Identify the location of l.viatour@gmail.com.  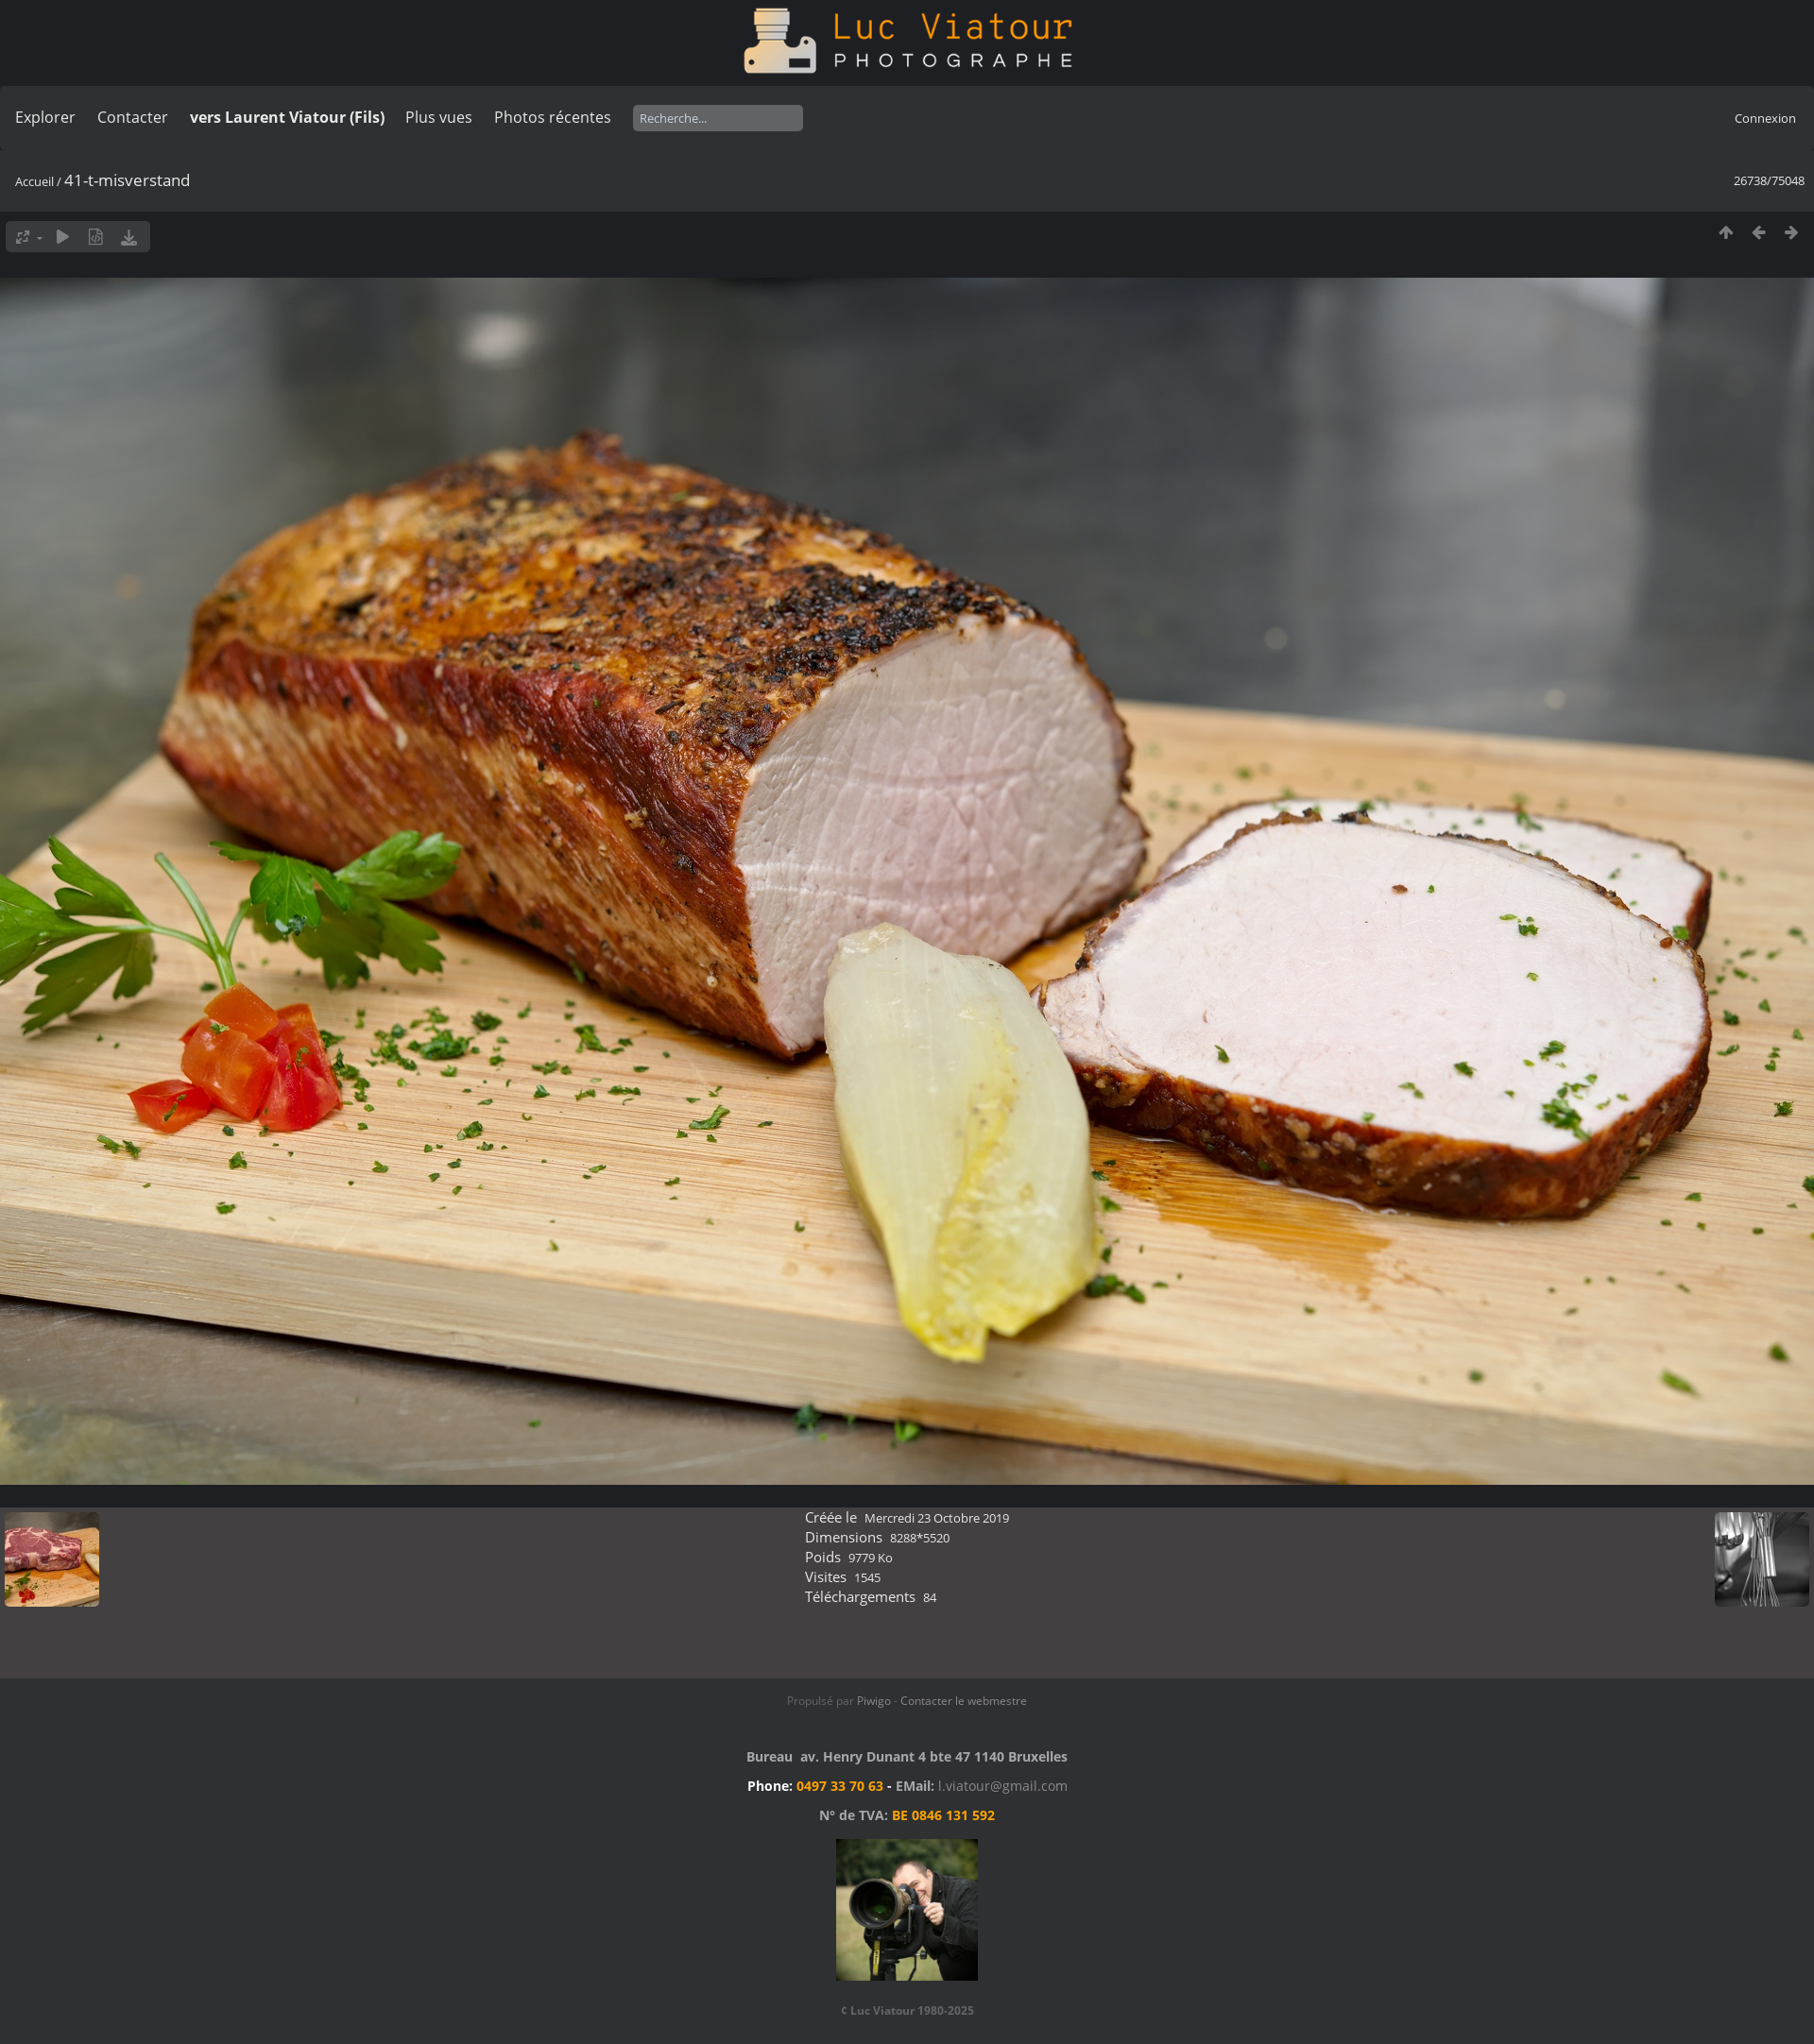
(1003, 1786).